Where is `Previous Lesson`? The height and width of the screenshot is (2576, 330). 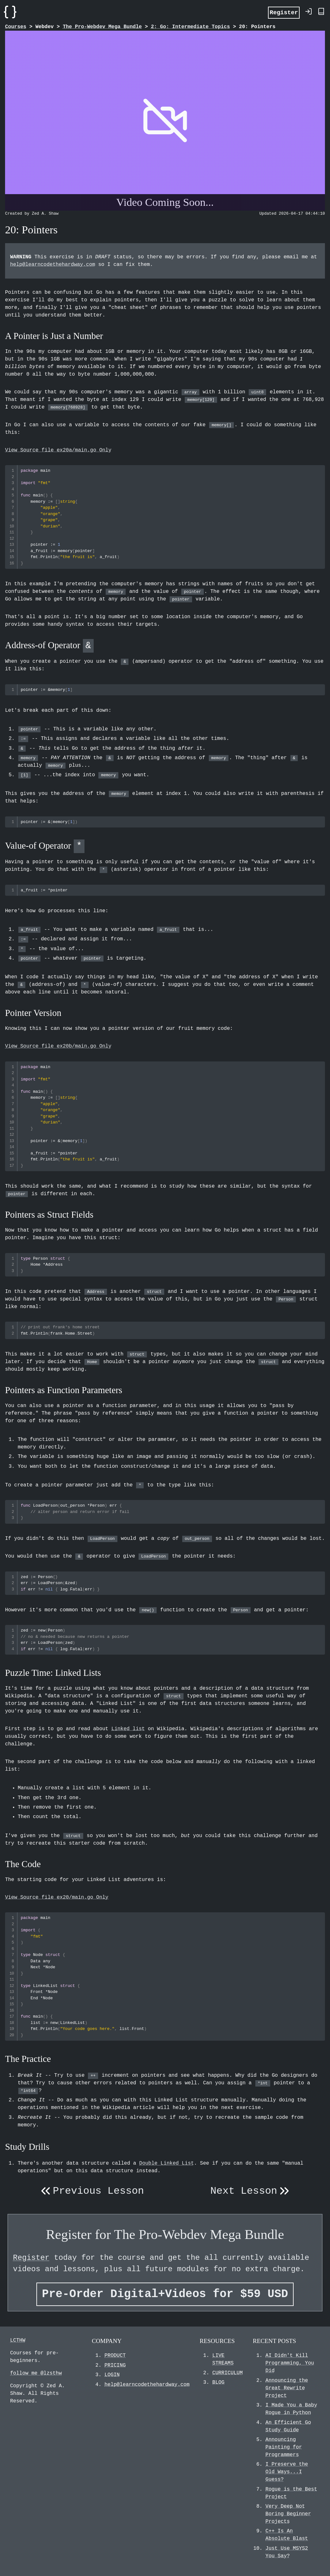
Previous Lesson is located at coordinates (91, 2191).